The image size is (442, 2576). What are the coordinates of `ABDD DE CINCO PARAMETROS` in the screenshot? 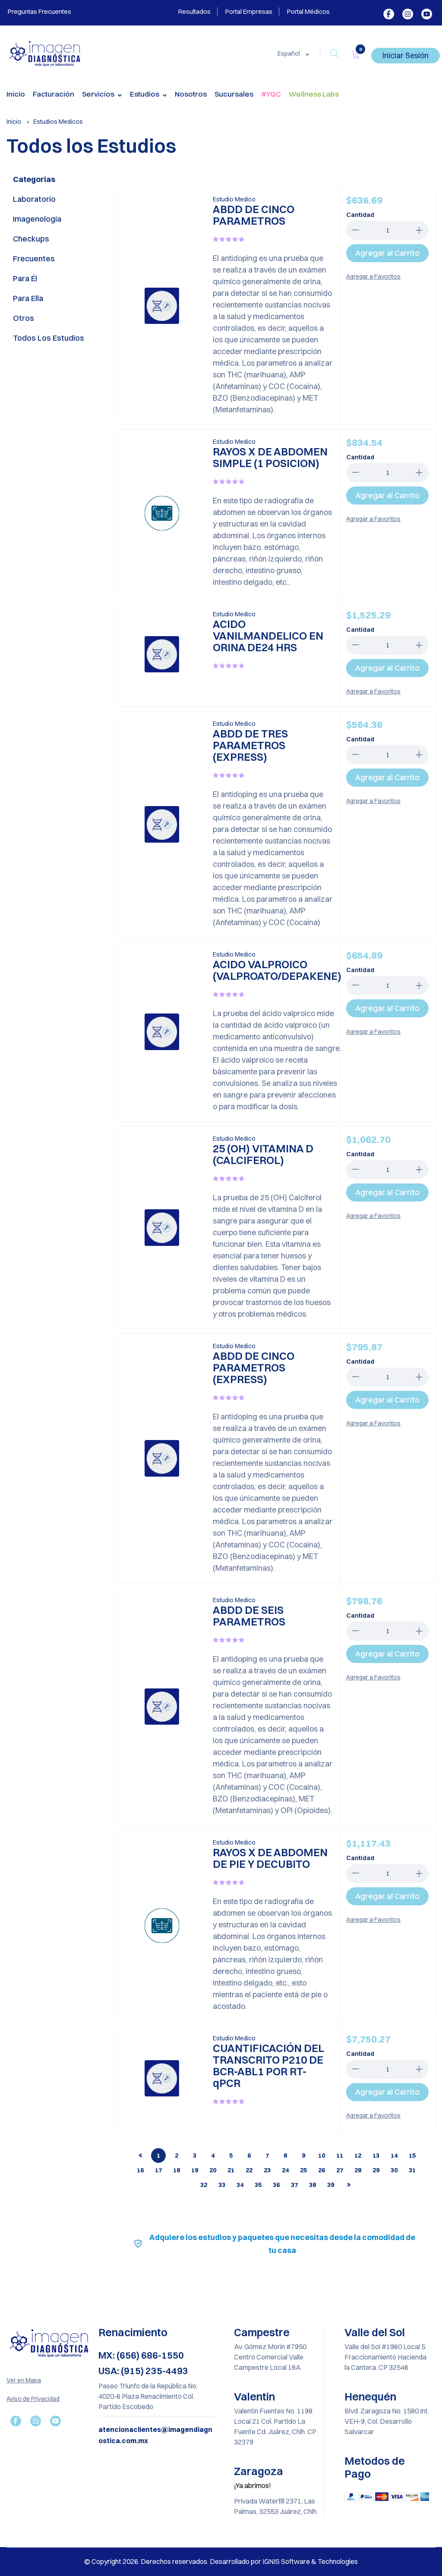 It's located at (253, 214).